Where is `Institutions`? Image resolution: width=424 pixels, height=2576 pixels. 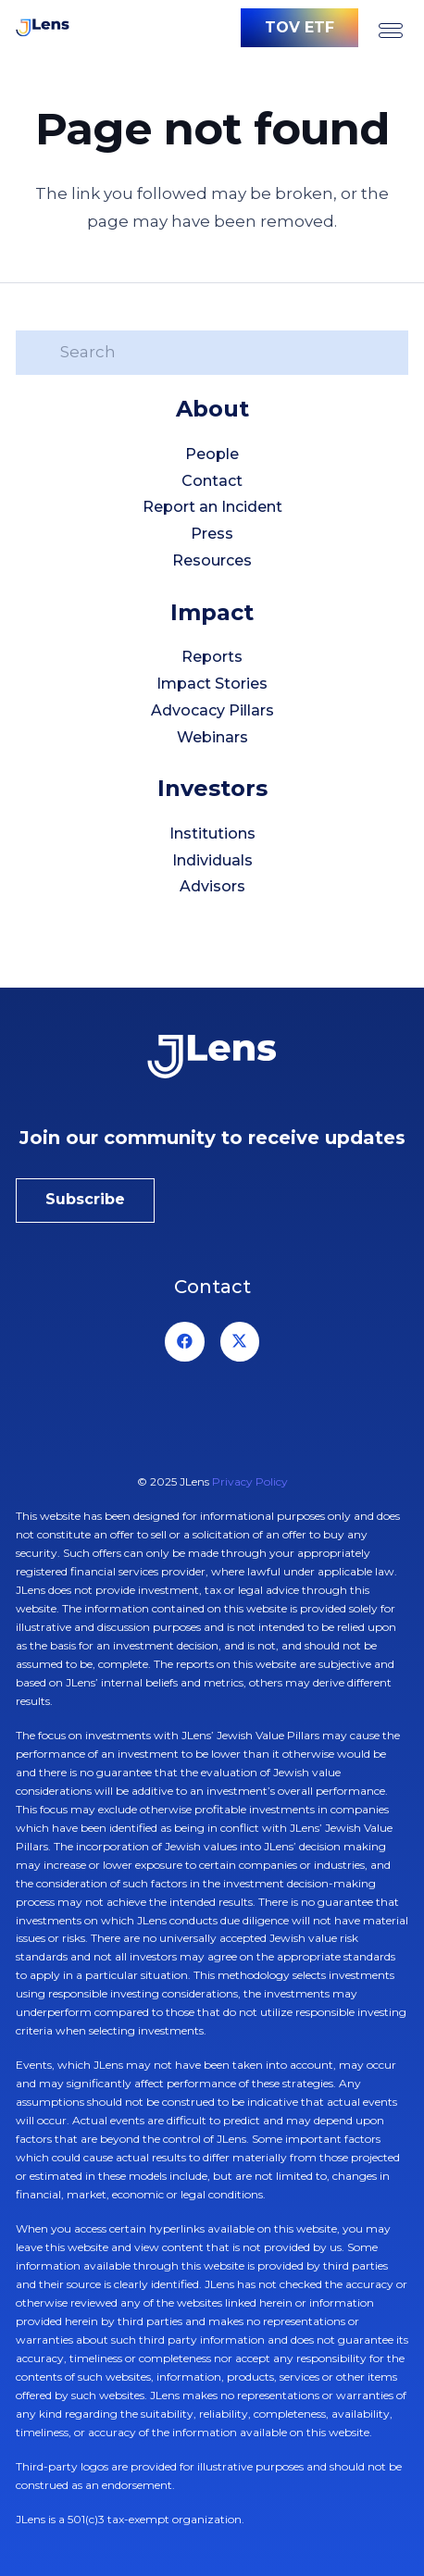 Institutions is located at coordinates (212, 833).